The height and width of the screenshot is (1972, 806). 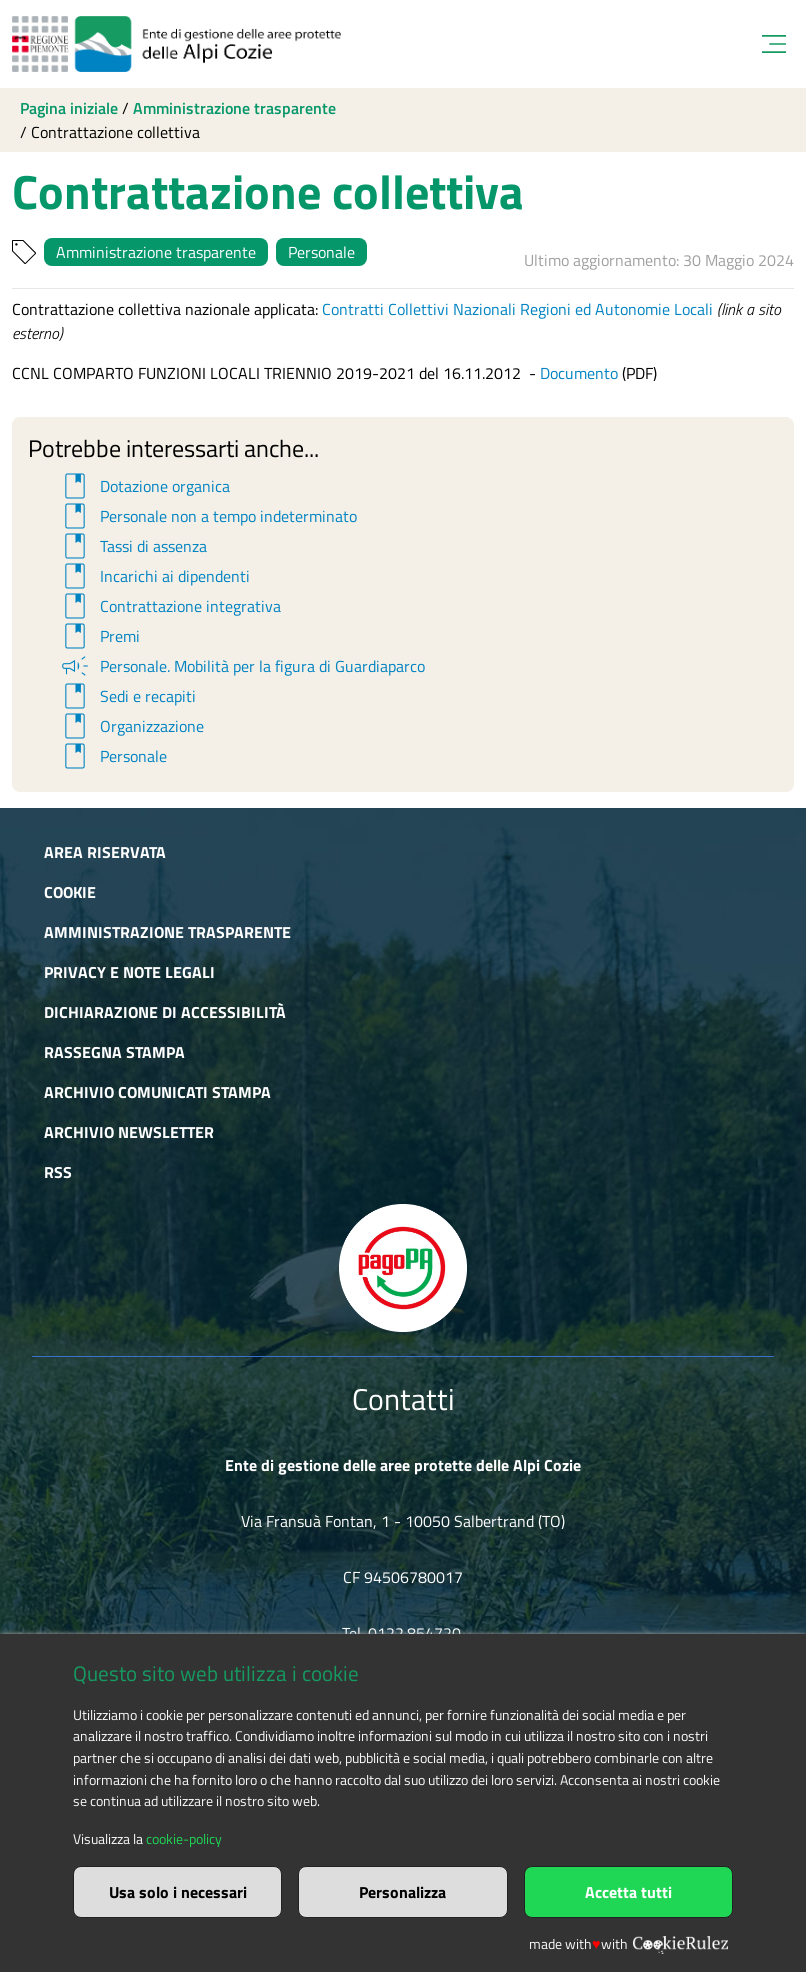 What do you see at coordinates (321, 252) in the screenshot?
I see `Personale` at bounding box center [321, 252].